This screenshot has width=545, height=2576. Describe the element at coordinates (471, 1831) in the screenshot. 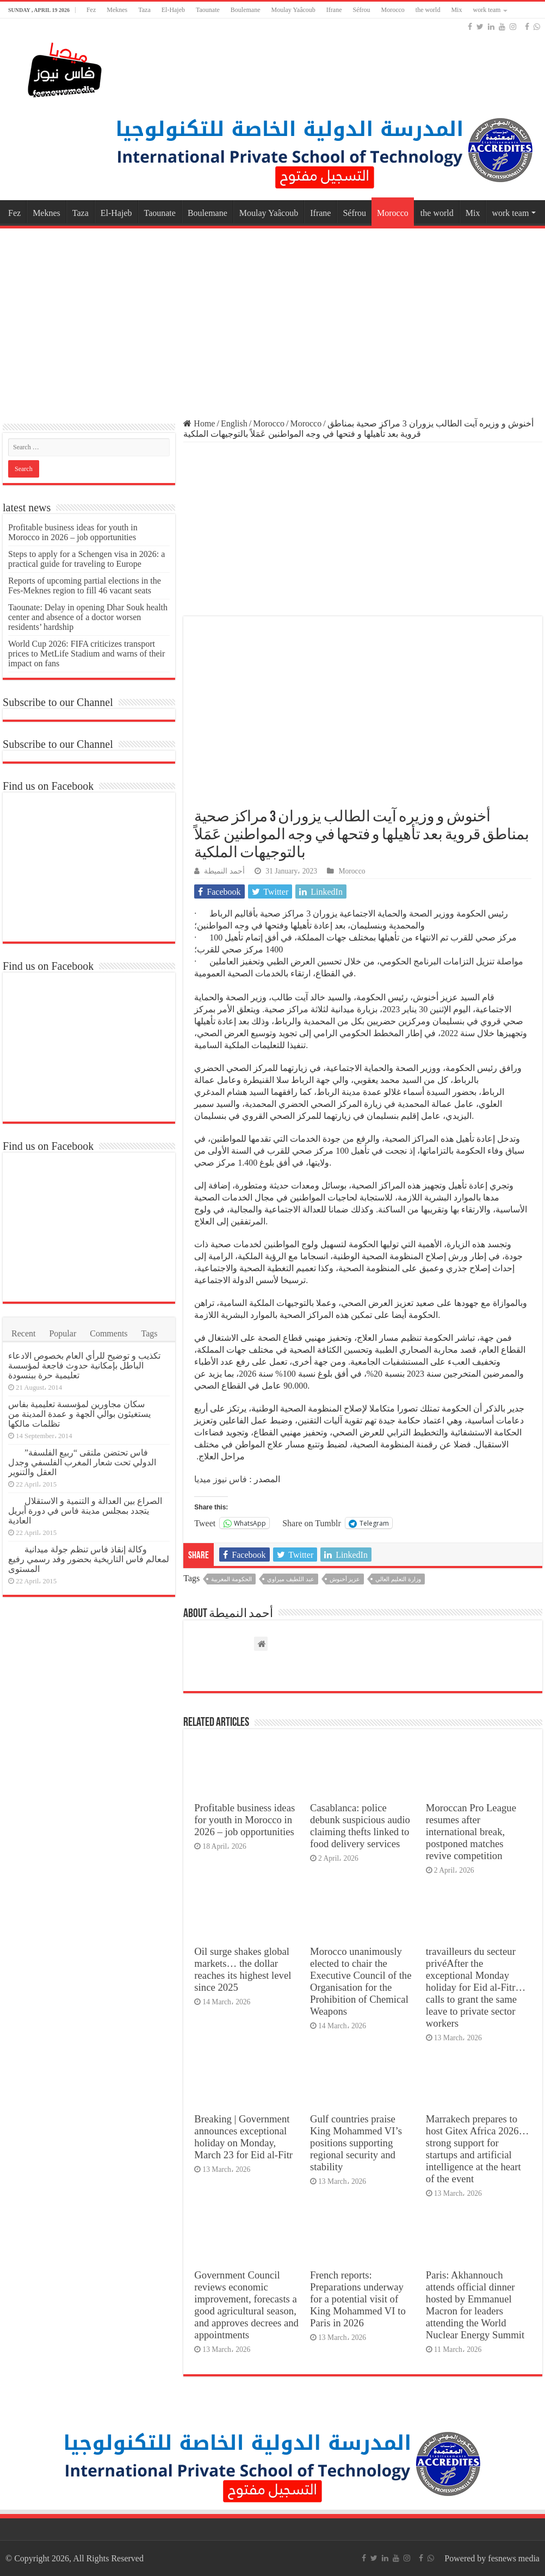

I see `Moroccan Pro League resumes after international break, postponed matches revive competition` at that location.